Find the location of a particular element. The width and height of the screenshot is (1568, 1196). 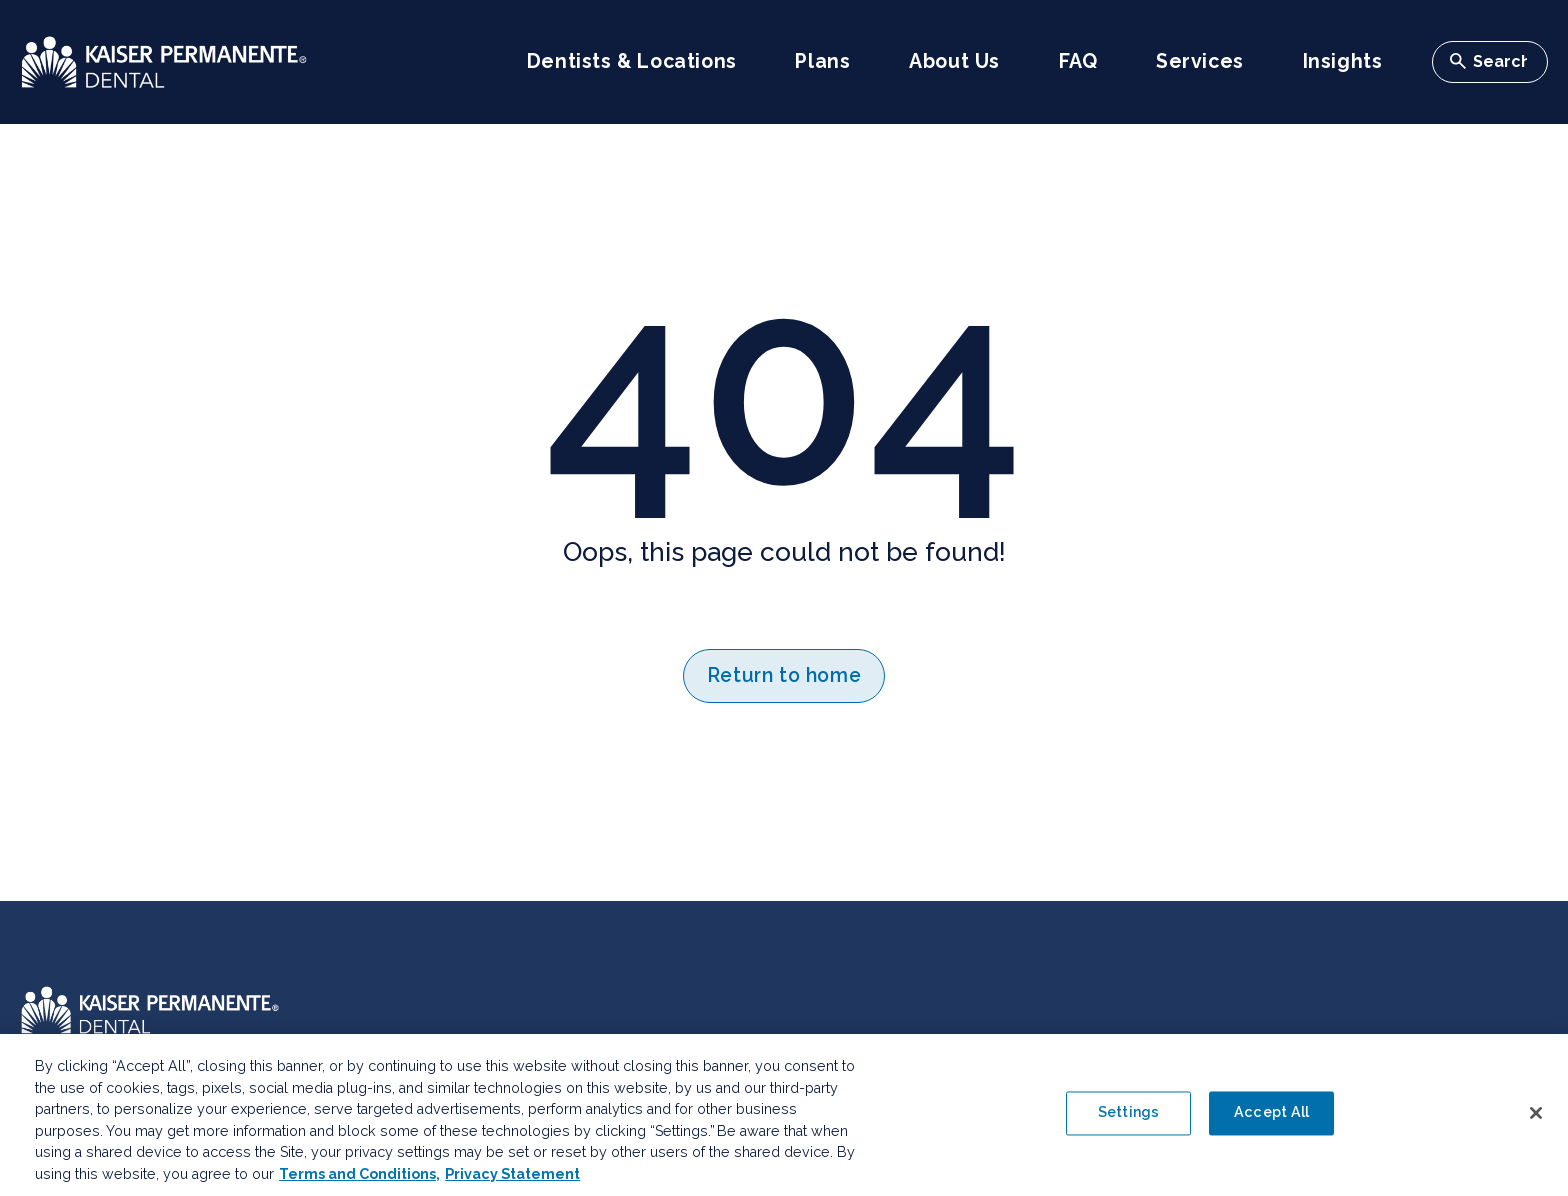

[Close] is located at coordinates (1536, 1119).